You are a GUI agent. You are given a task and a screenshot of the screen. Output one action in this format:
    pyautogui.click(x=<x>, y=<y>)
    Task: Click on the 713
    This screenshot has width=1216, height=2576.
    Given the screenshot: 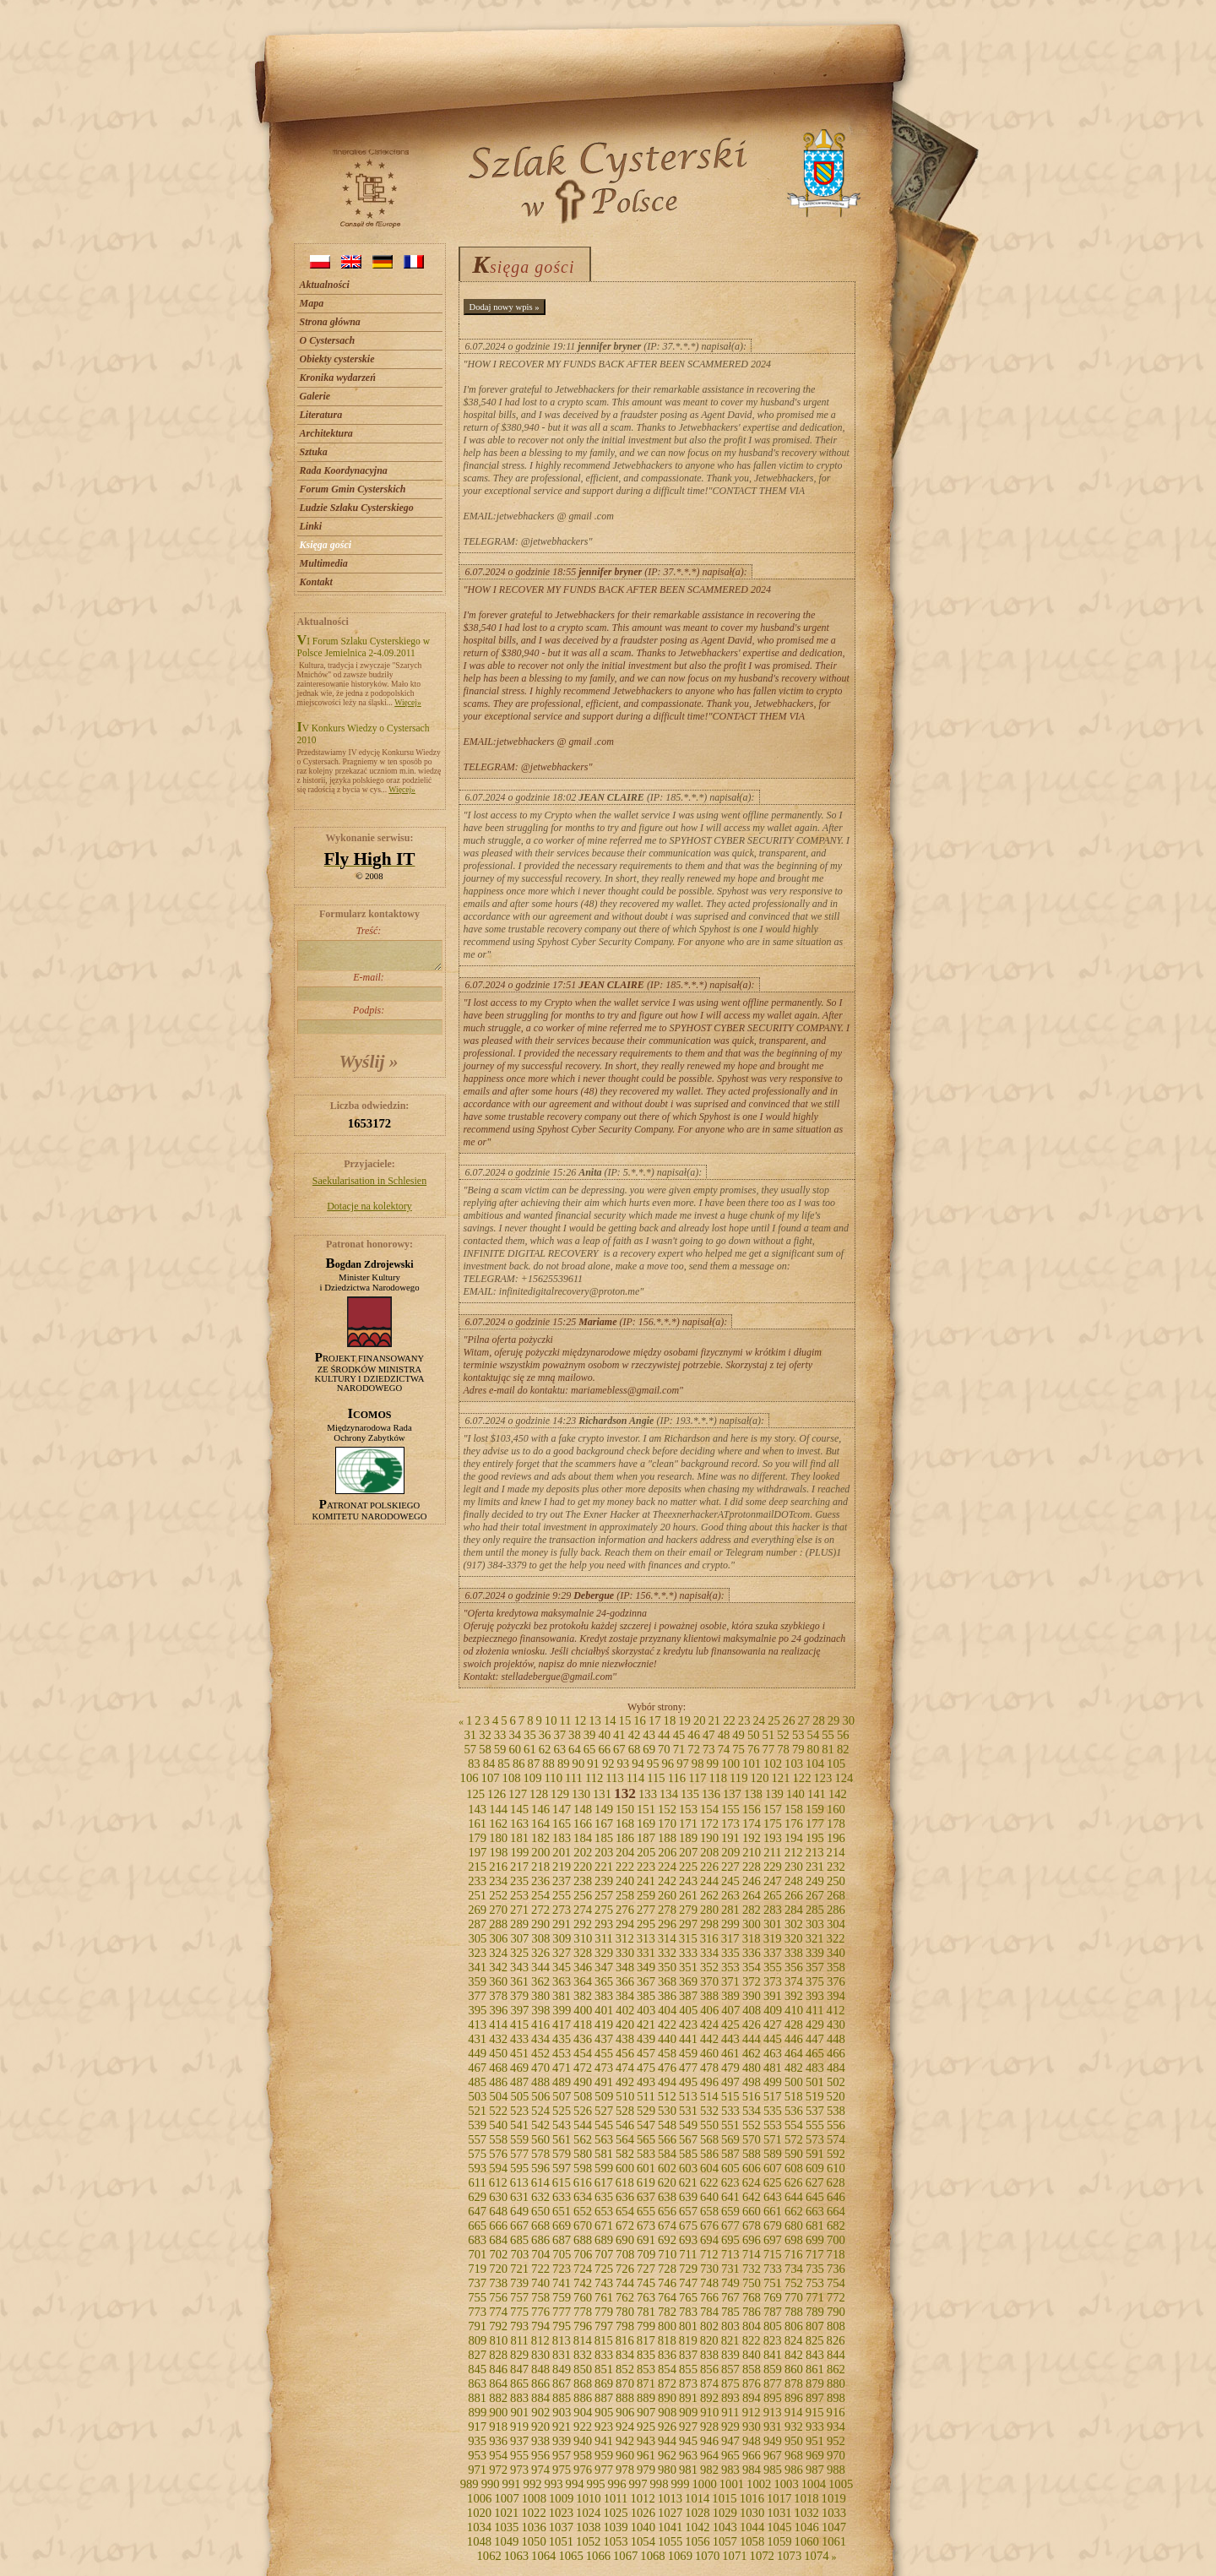 What is the action you would take?
    pyautogui.click(x=730, y=2254)
    